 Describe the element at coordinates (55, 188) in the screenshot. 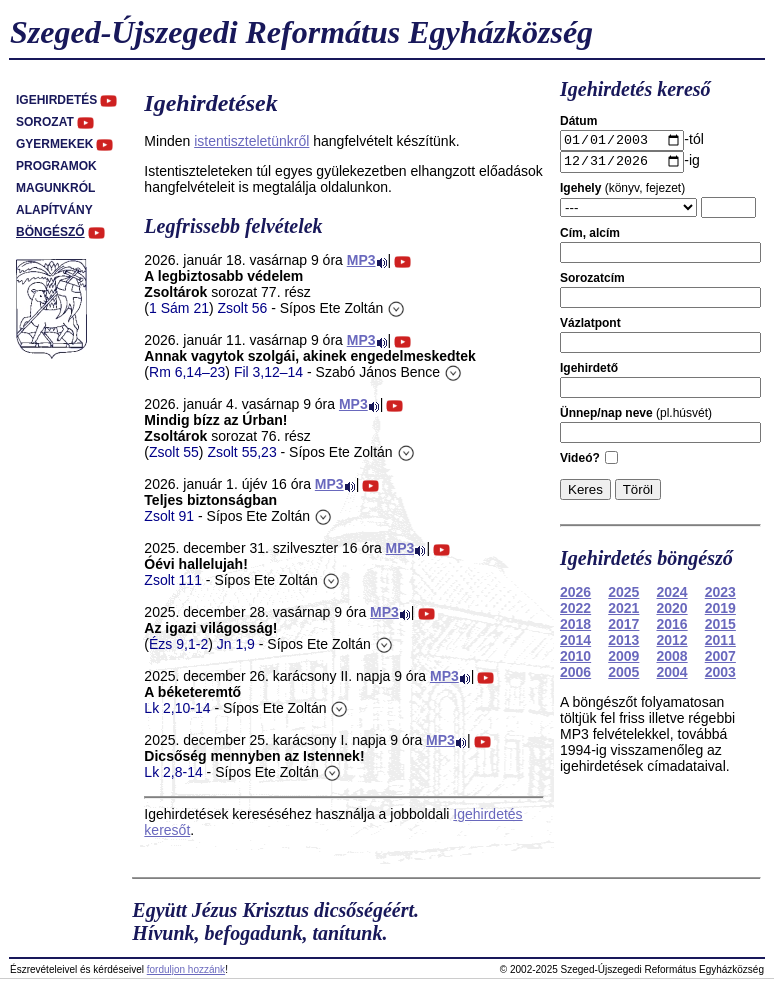

I see `Magunkról` at that location.